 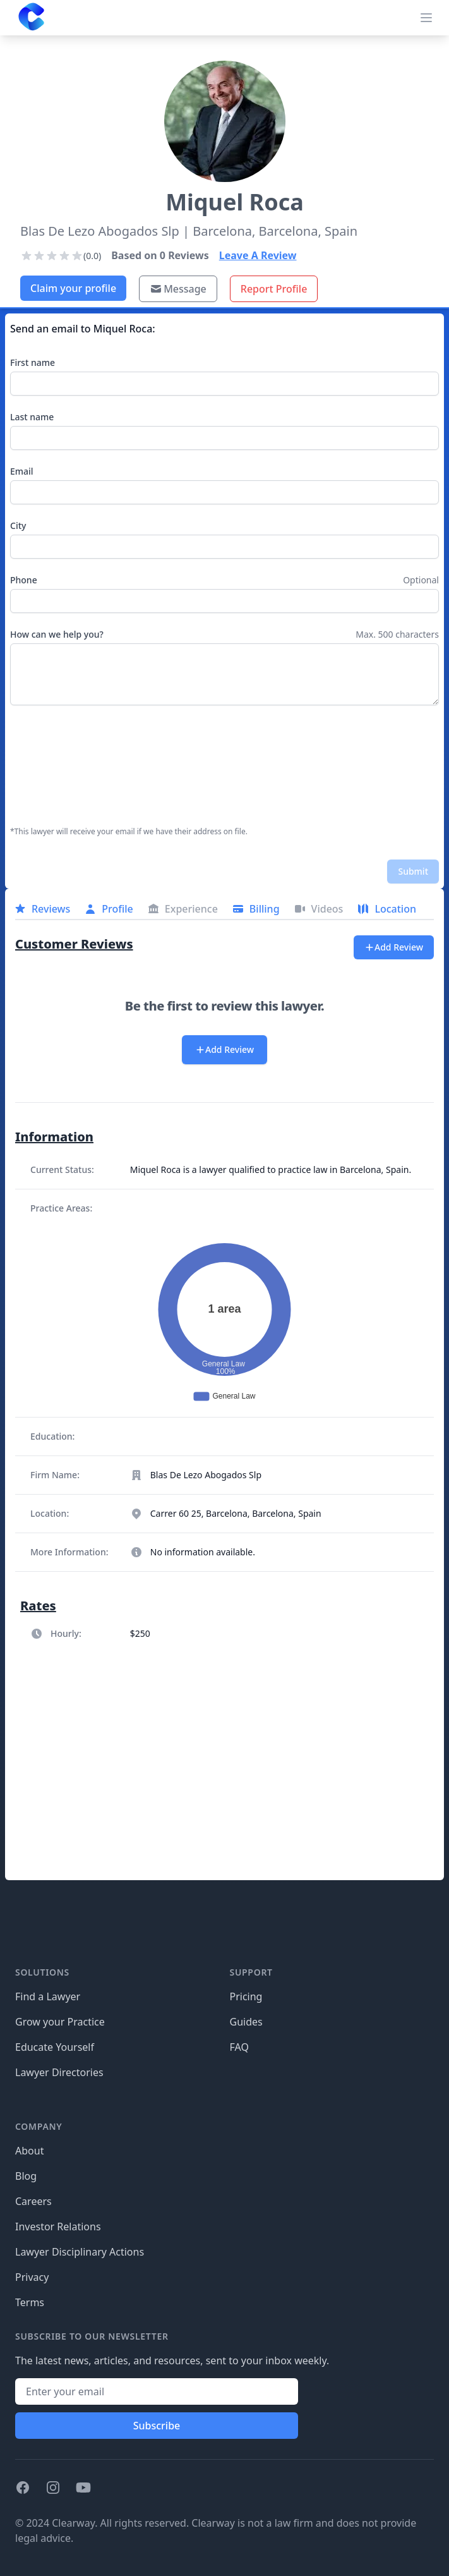 I want to click on *This lawyer will receive your email if we have their address on file., so click(x=129, y=832).